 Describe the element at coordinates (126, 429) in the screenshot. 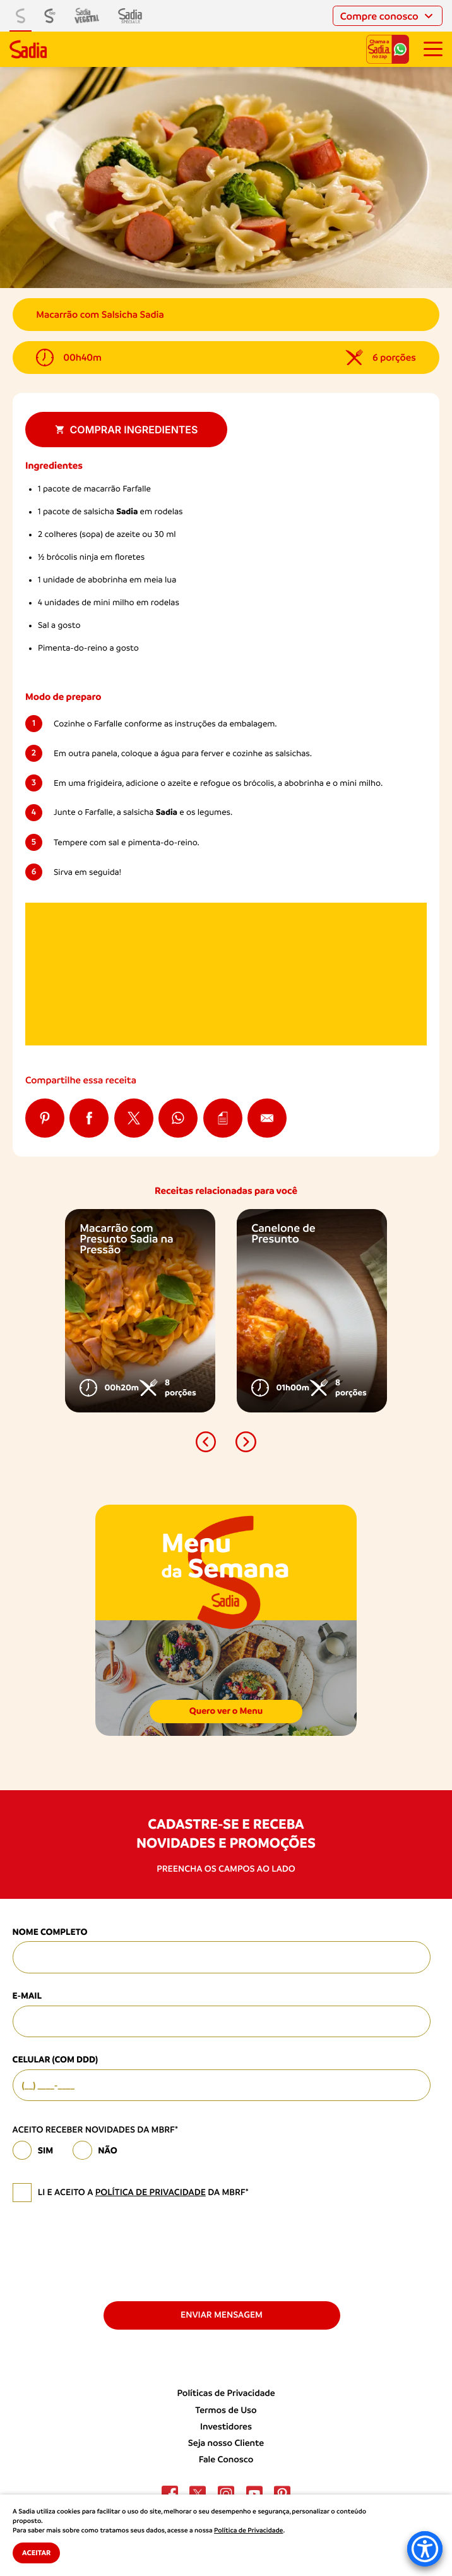

I see `Comprar ingredientes` at that location.